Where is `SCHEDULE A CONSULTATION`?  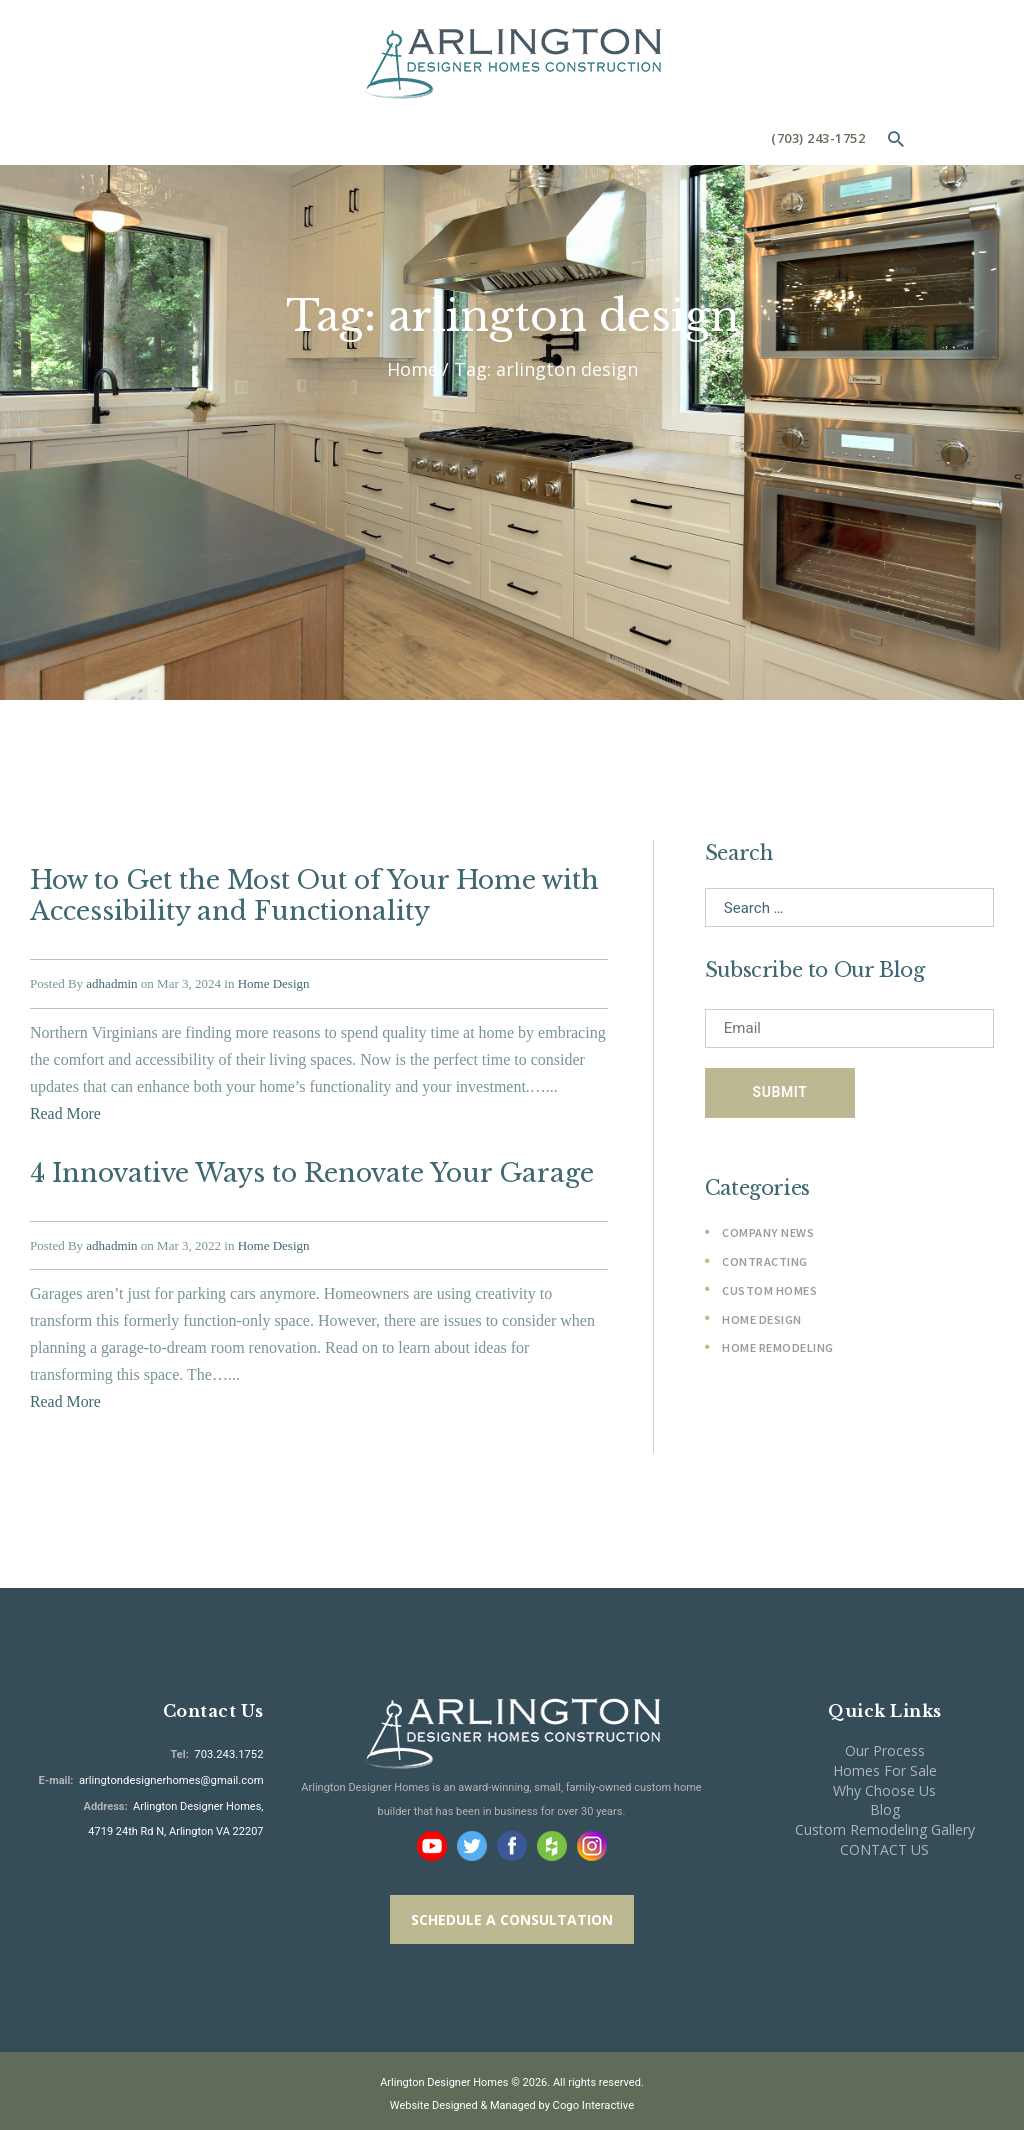
SCHEDULE A CONSULTATION is located at coordinates (512, 1912).